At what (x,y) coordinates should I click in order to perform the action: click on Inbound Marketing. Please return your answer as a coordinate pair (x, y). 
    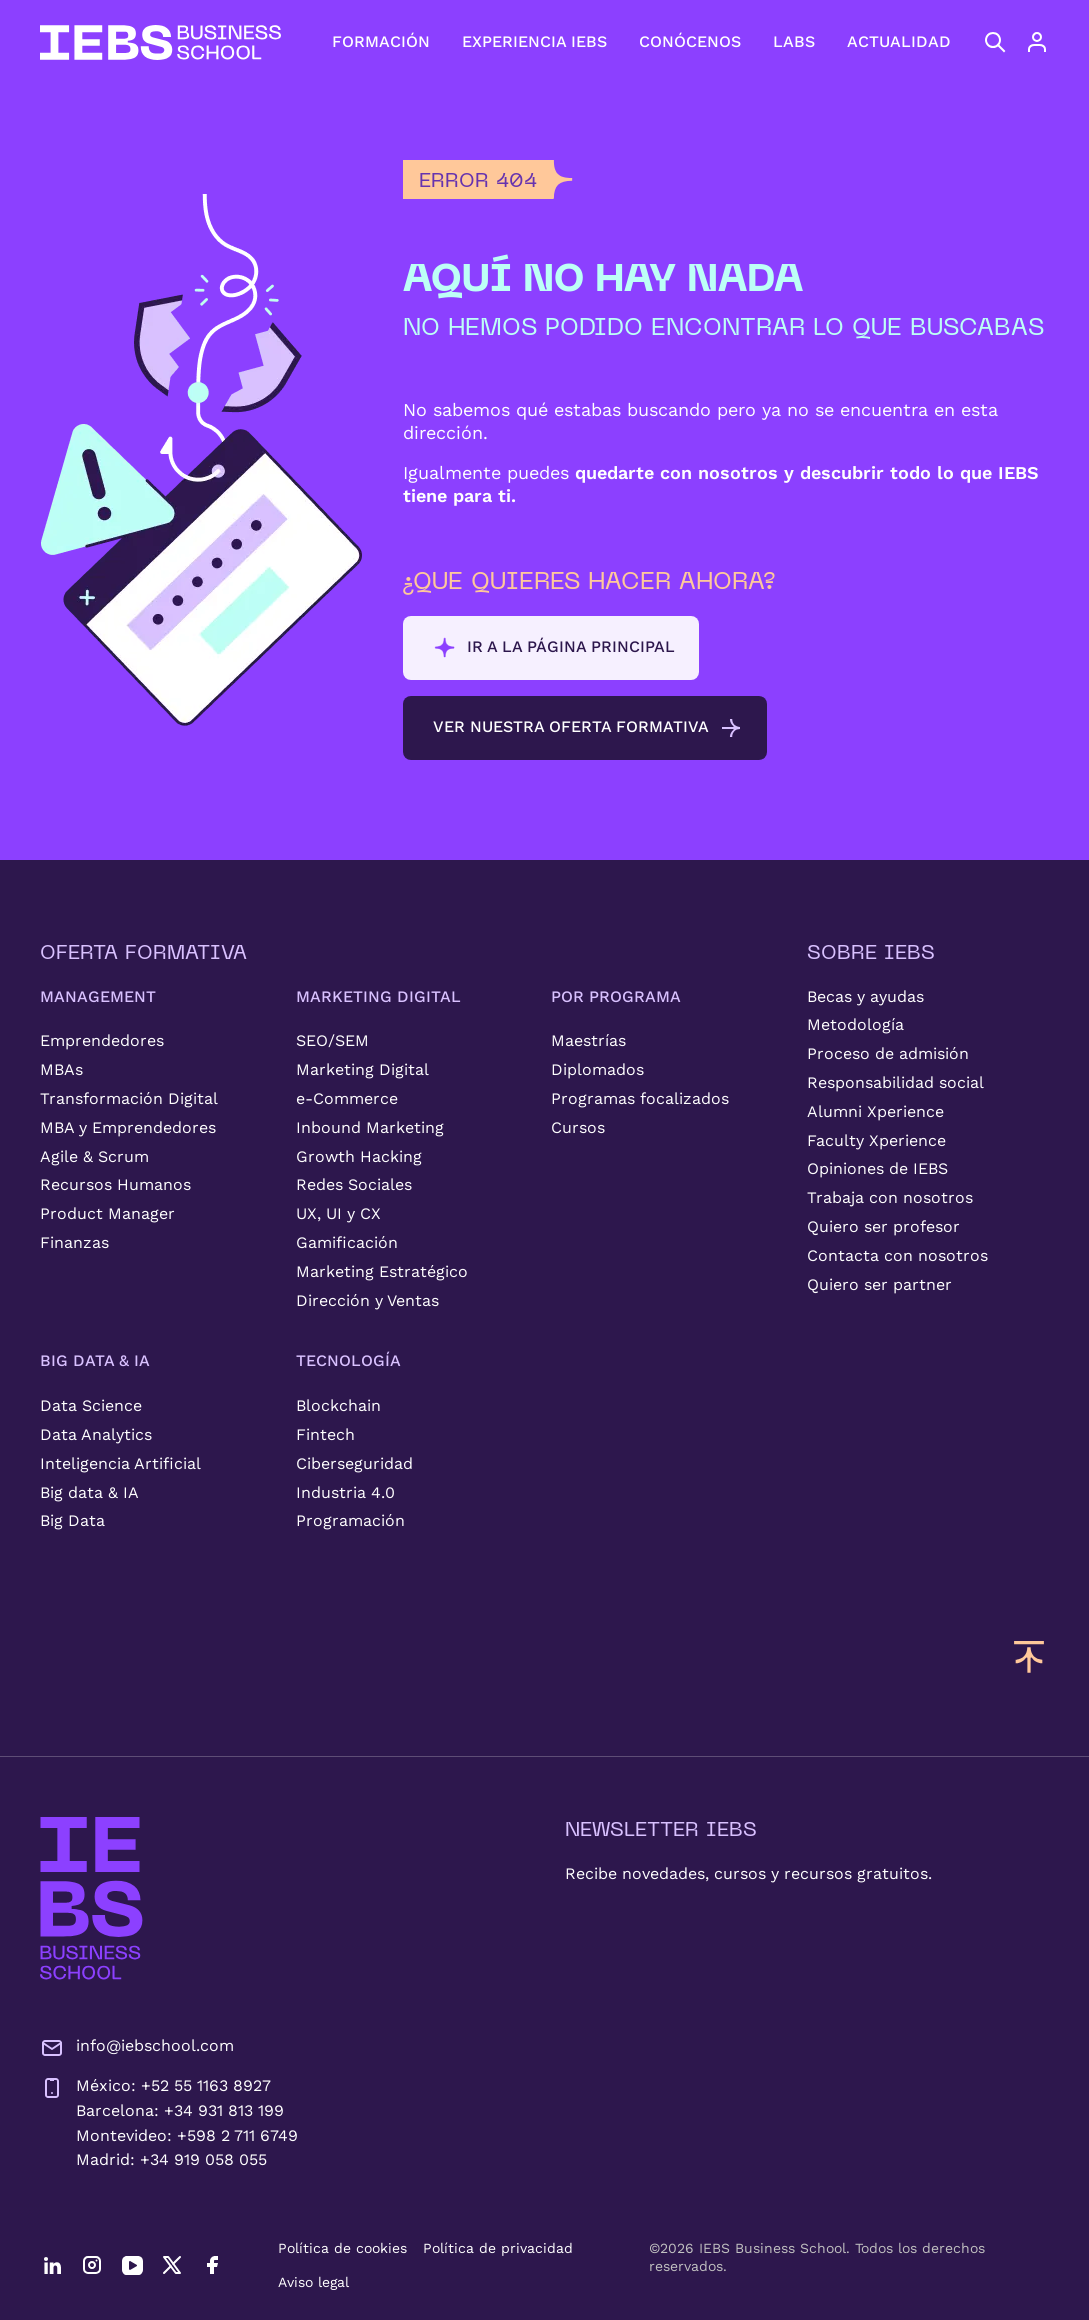
    Looking at the image, I should click on (370, 1127).